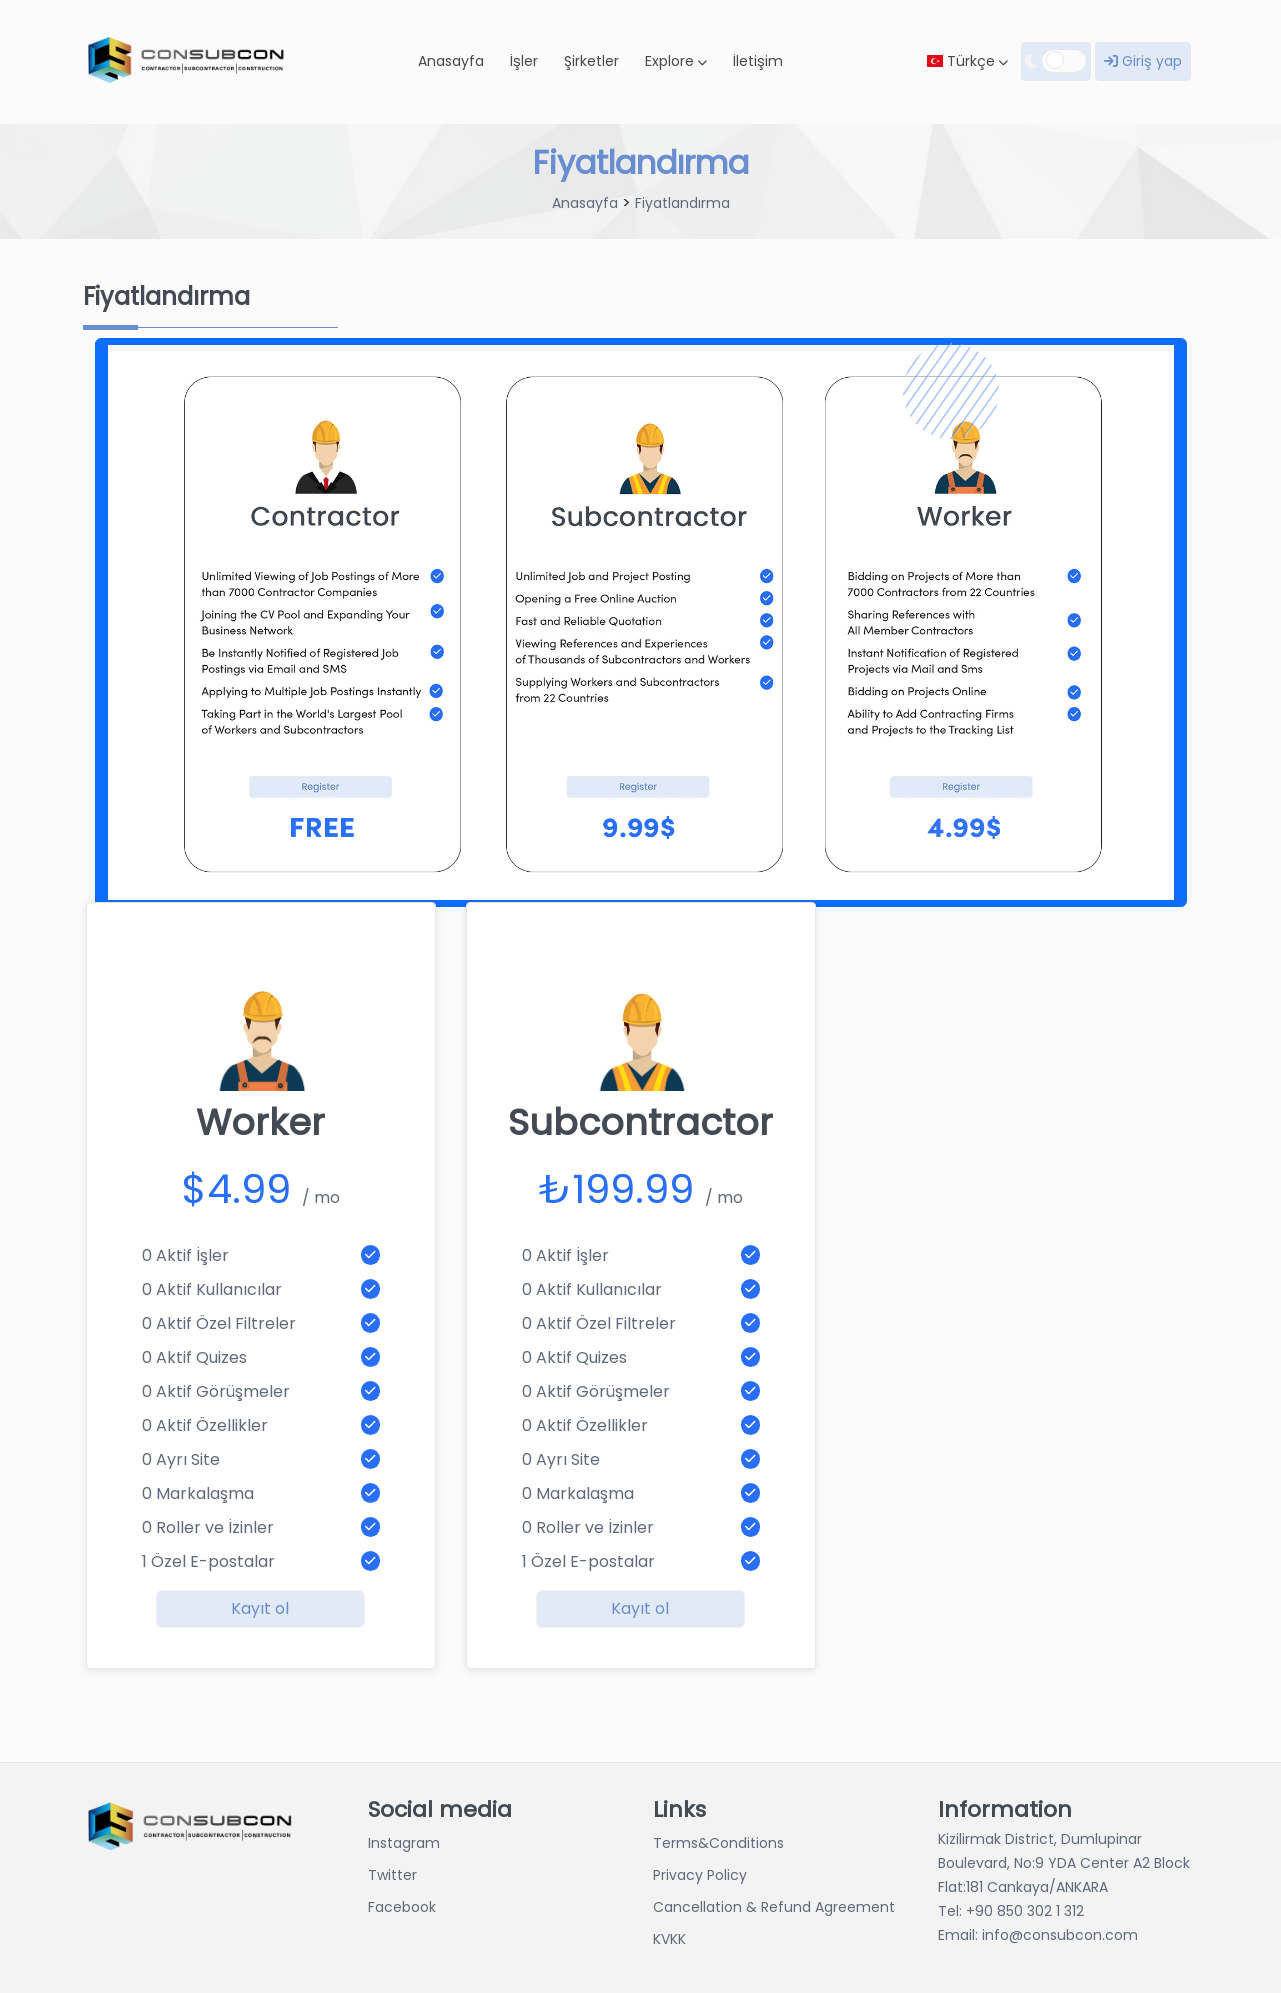 The image size is (1281, 1993). Describe the element at coordinates (260, 1608) in the screenshot. I see `Kayıt ol` at that location.